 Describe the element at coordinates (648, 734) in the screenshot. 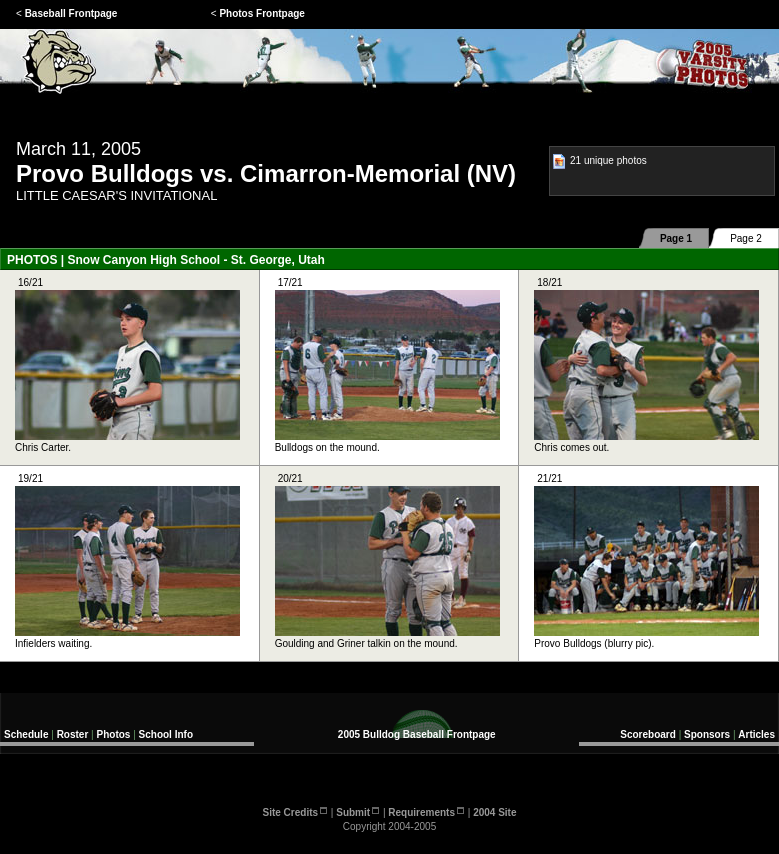

I see `Scoreboard` at that location.